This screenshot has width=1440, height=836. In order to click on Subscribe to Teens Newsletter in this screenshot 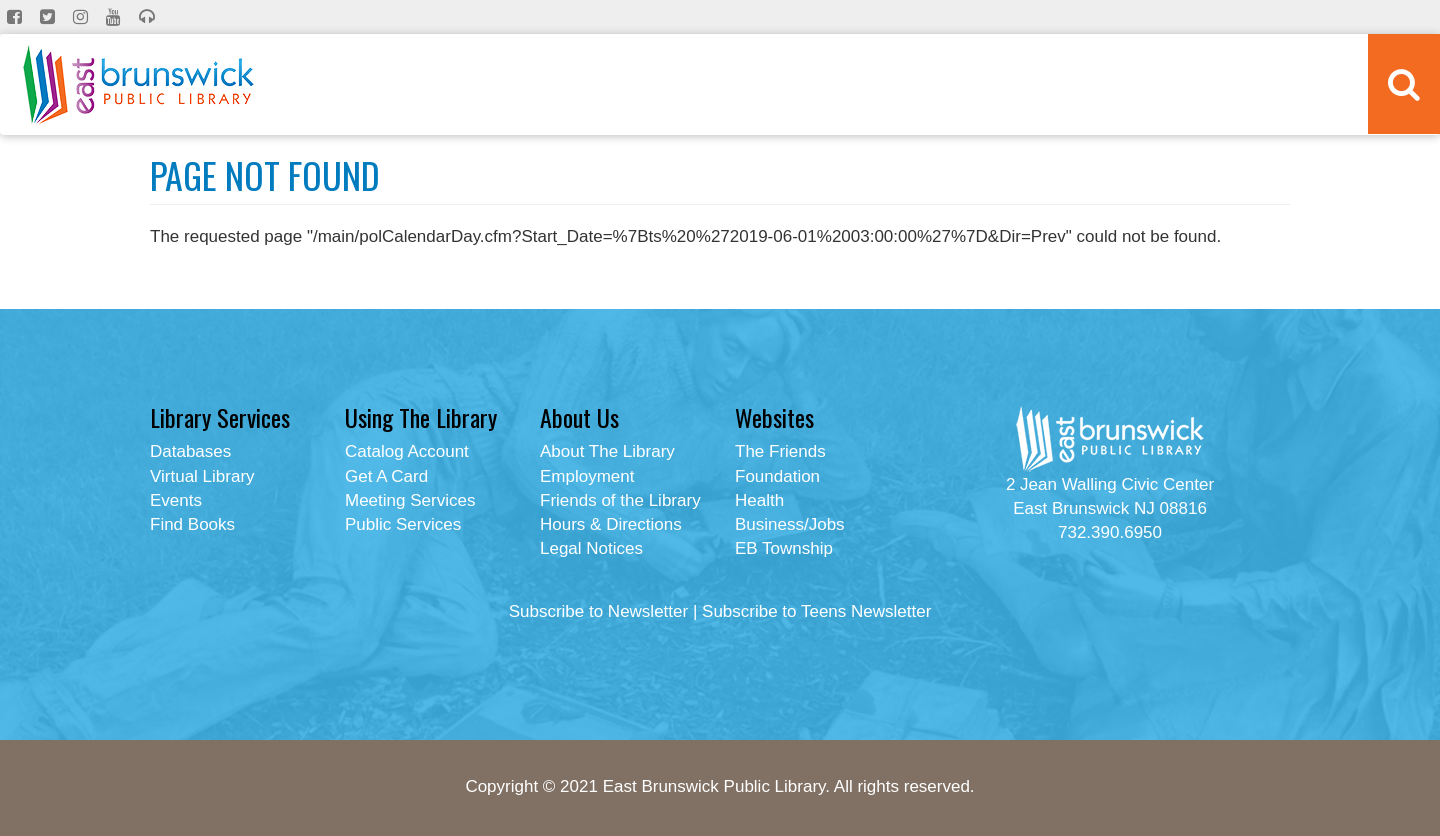, I will do `click(816, 611)`.